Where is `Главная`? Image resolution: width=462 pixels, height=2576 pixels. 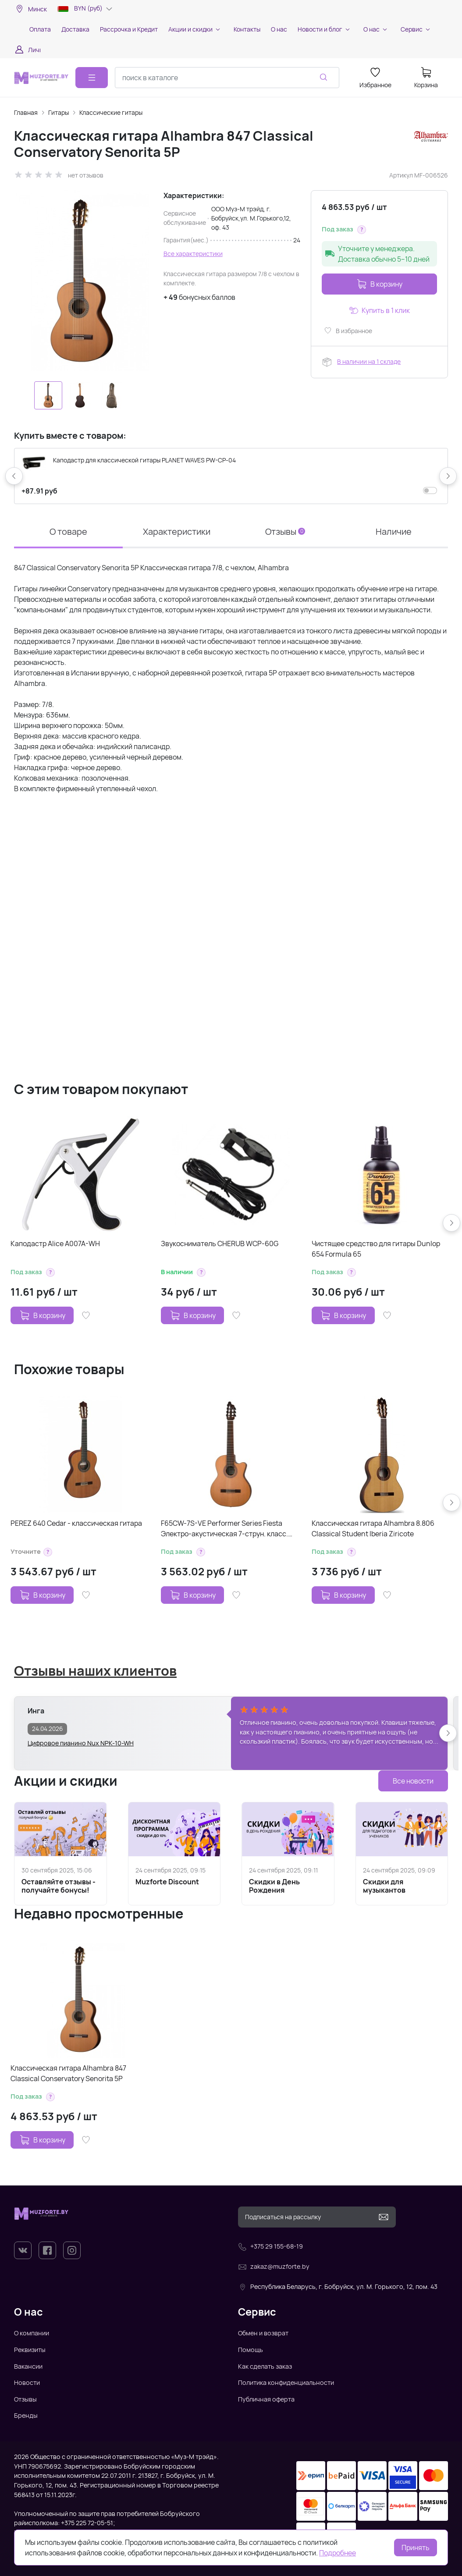 Главная is located at coordinates (26, 112).